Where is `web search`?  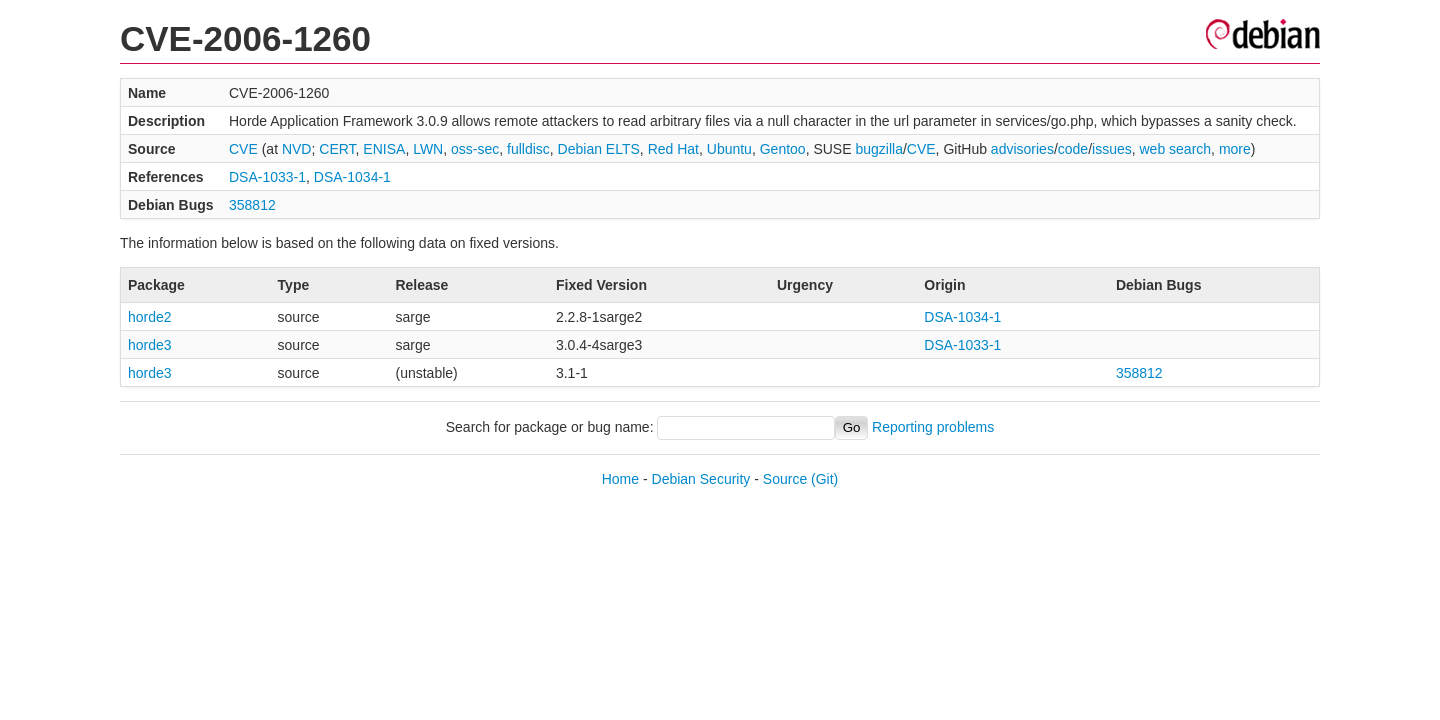
web search is located at coordinates (1176, 149).